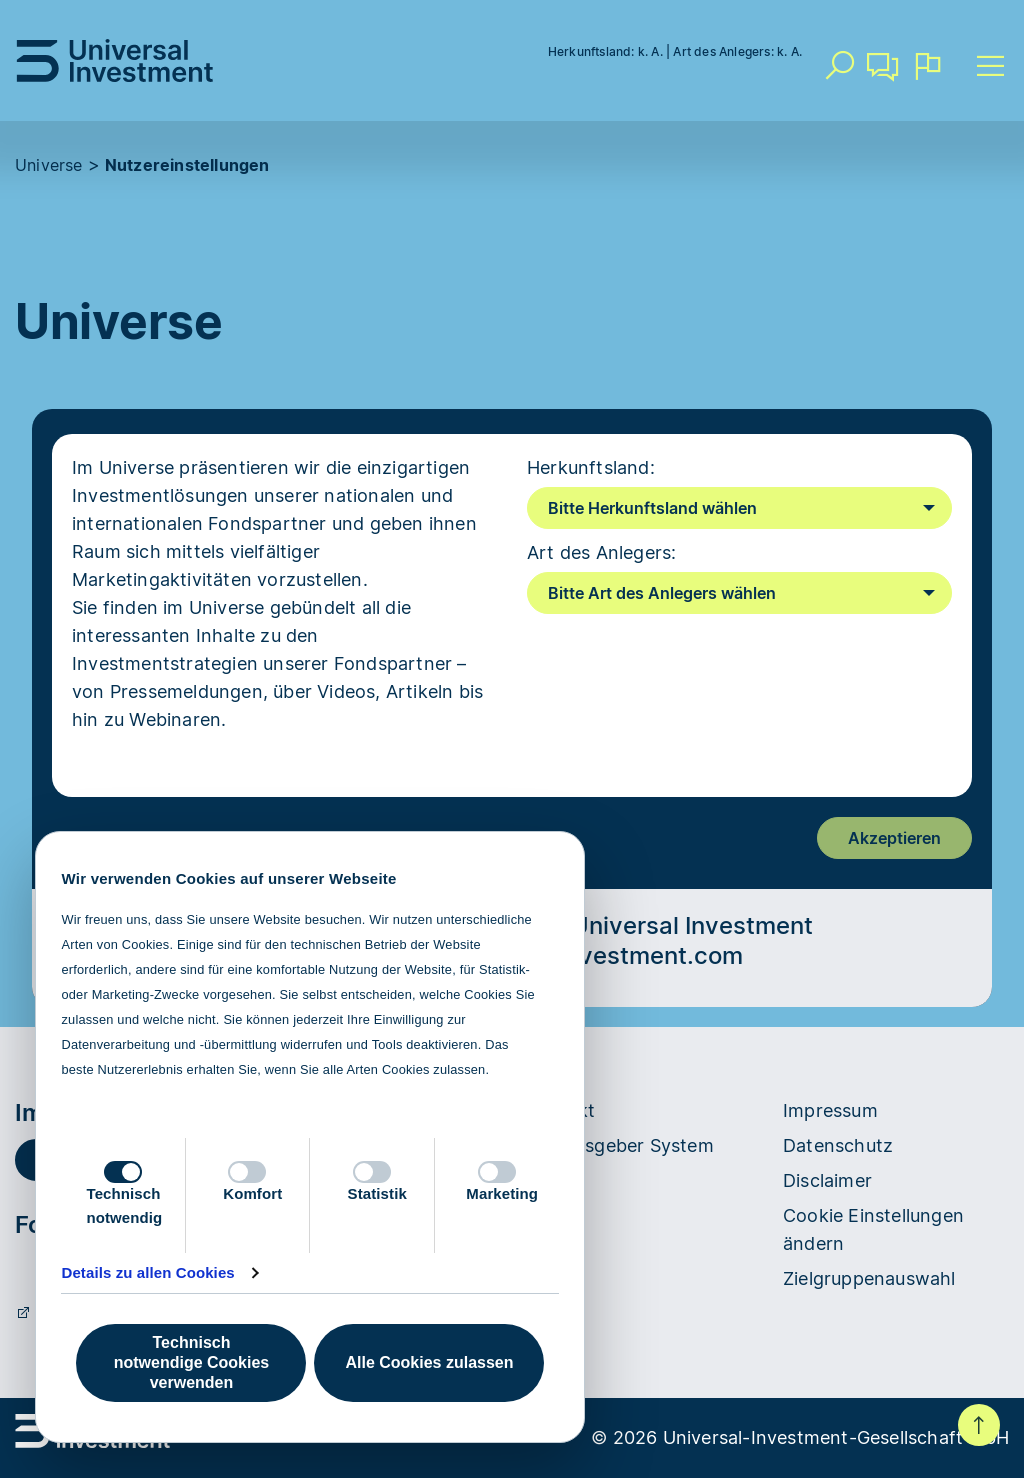 This screenshot has height=1478, width=1024. What do you see at coordinates (827, 1180) in the screenshot?
I see `Disclaimer` at bounding box center [827, 1180].